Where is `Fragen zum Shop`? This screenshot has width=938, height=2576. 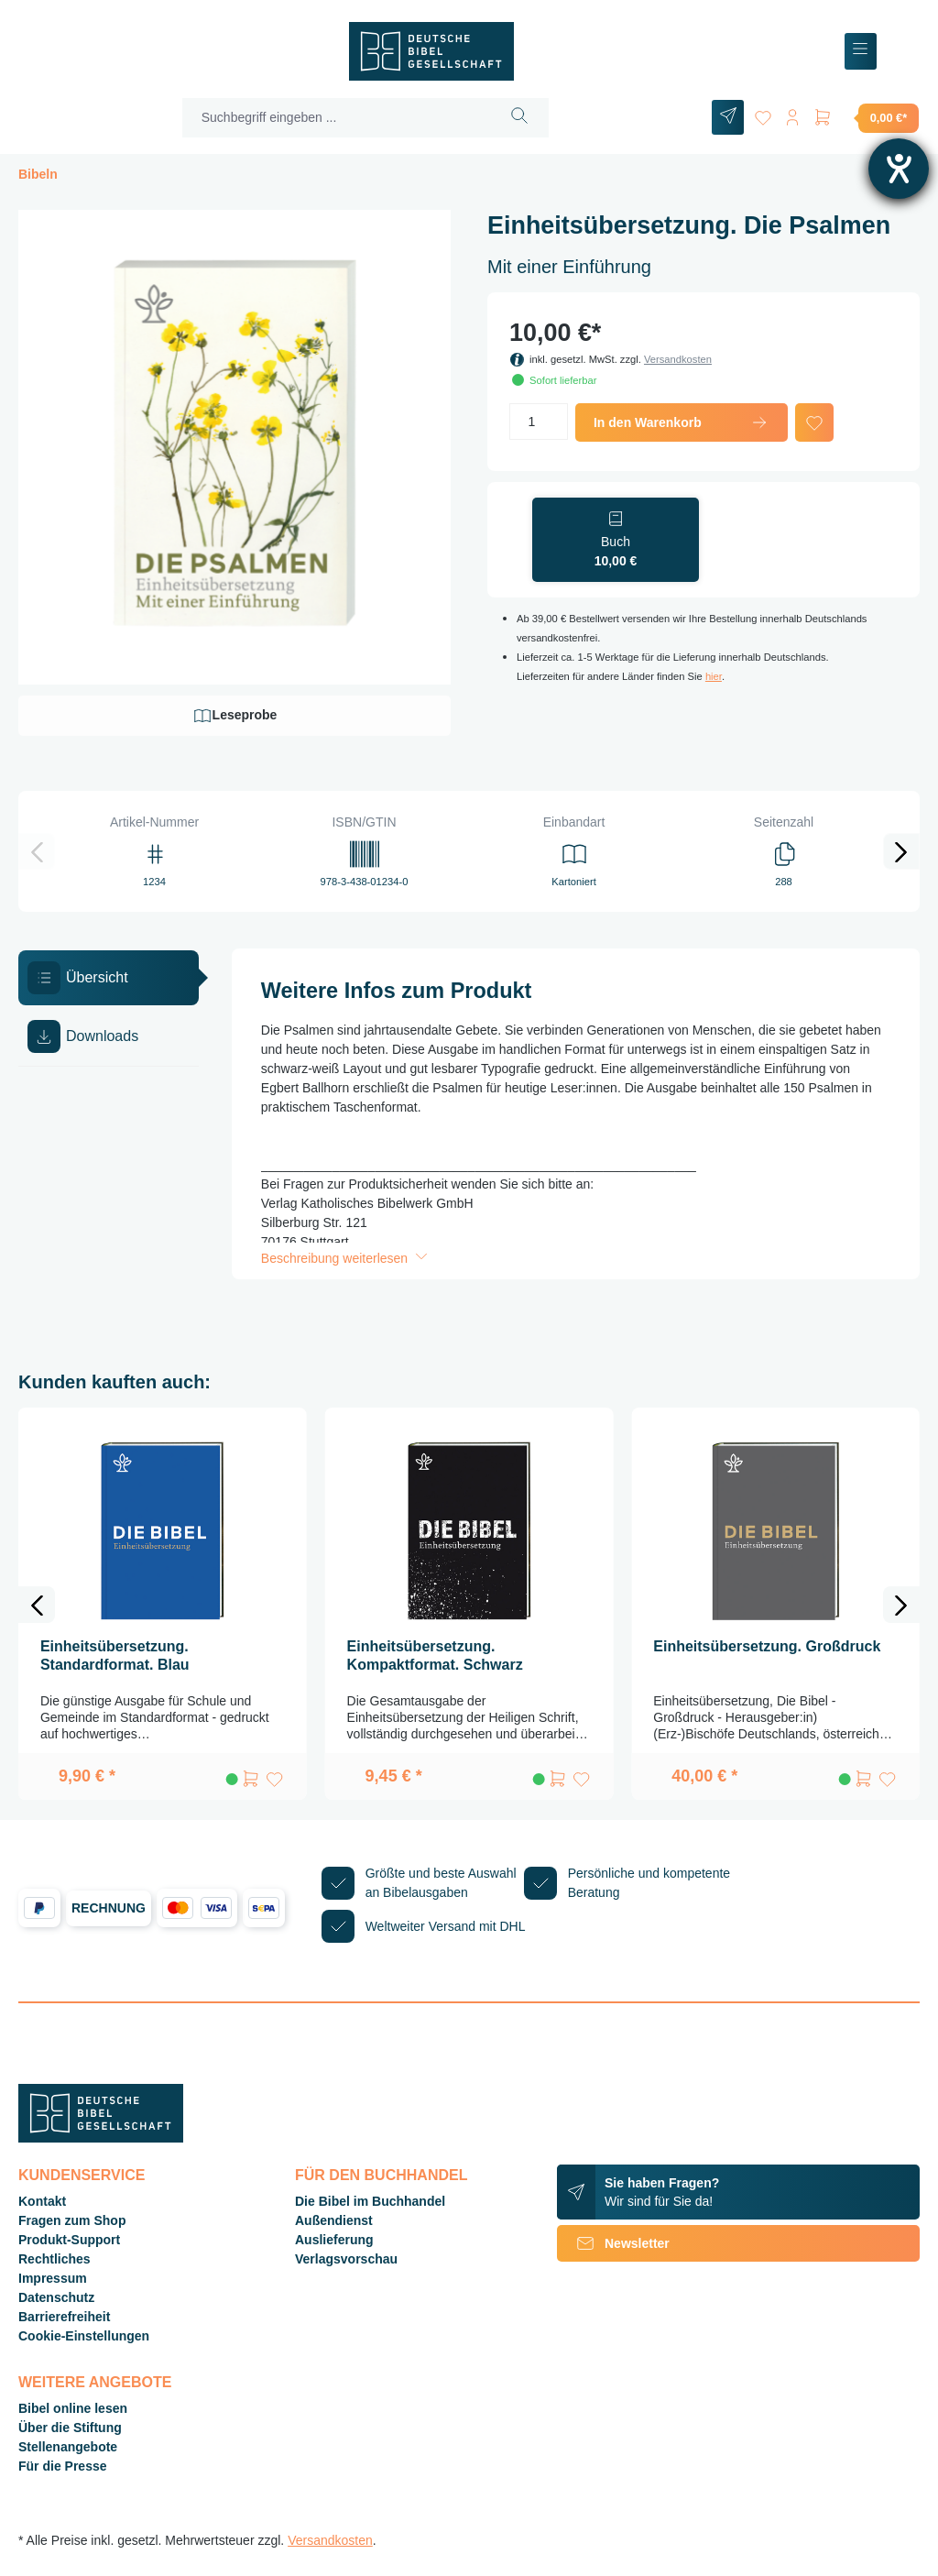 Fragen zum Shop is located at coordinates (71, 2220).